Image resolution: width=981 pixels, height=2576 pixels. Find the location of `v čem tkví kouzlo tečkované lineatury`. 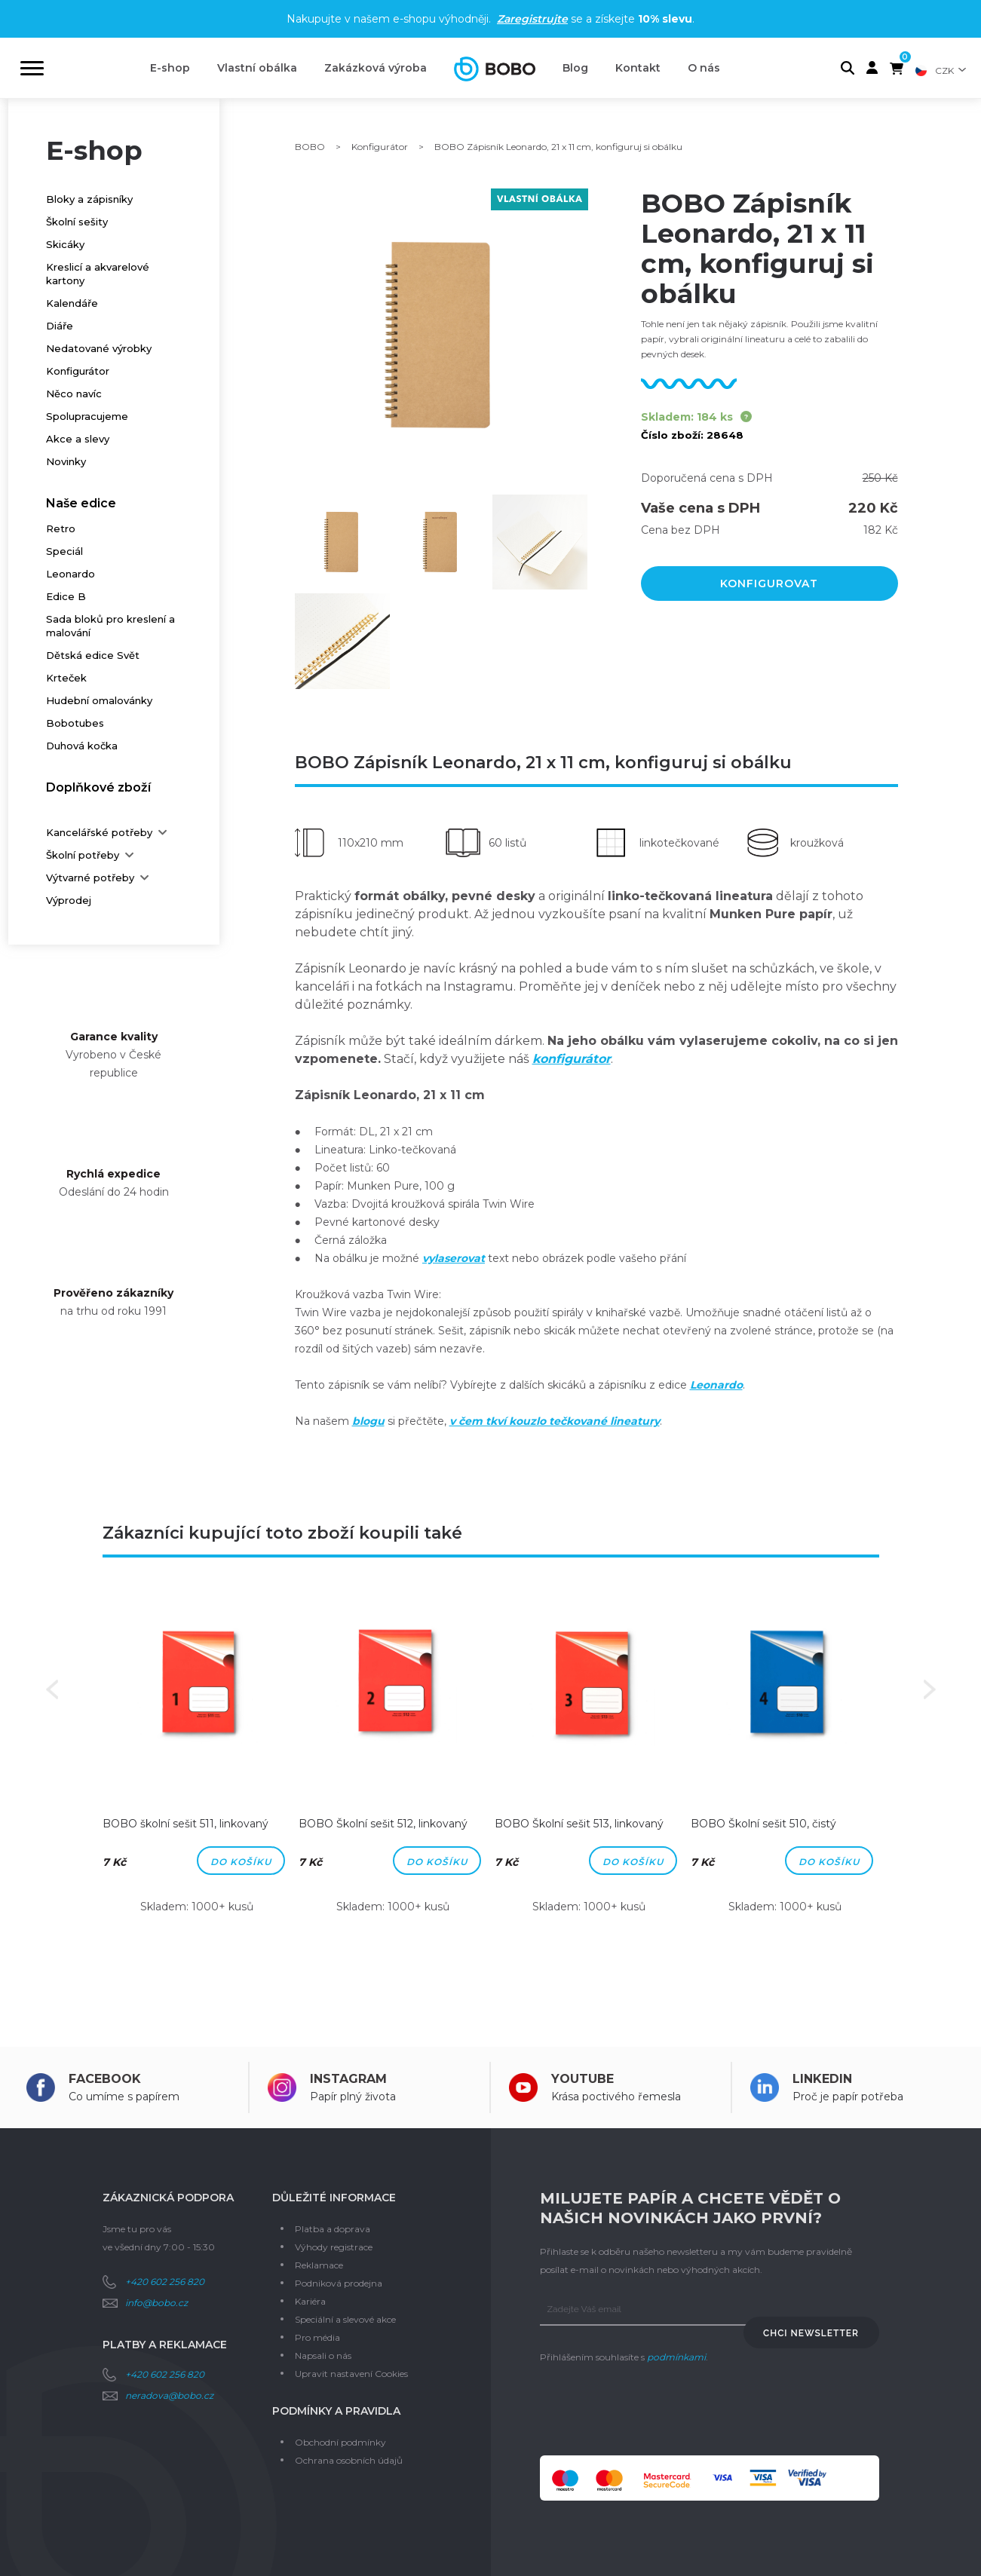

v čem tkví kouzlo tečkované lineatury is located at coordinates (554, 1421).